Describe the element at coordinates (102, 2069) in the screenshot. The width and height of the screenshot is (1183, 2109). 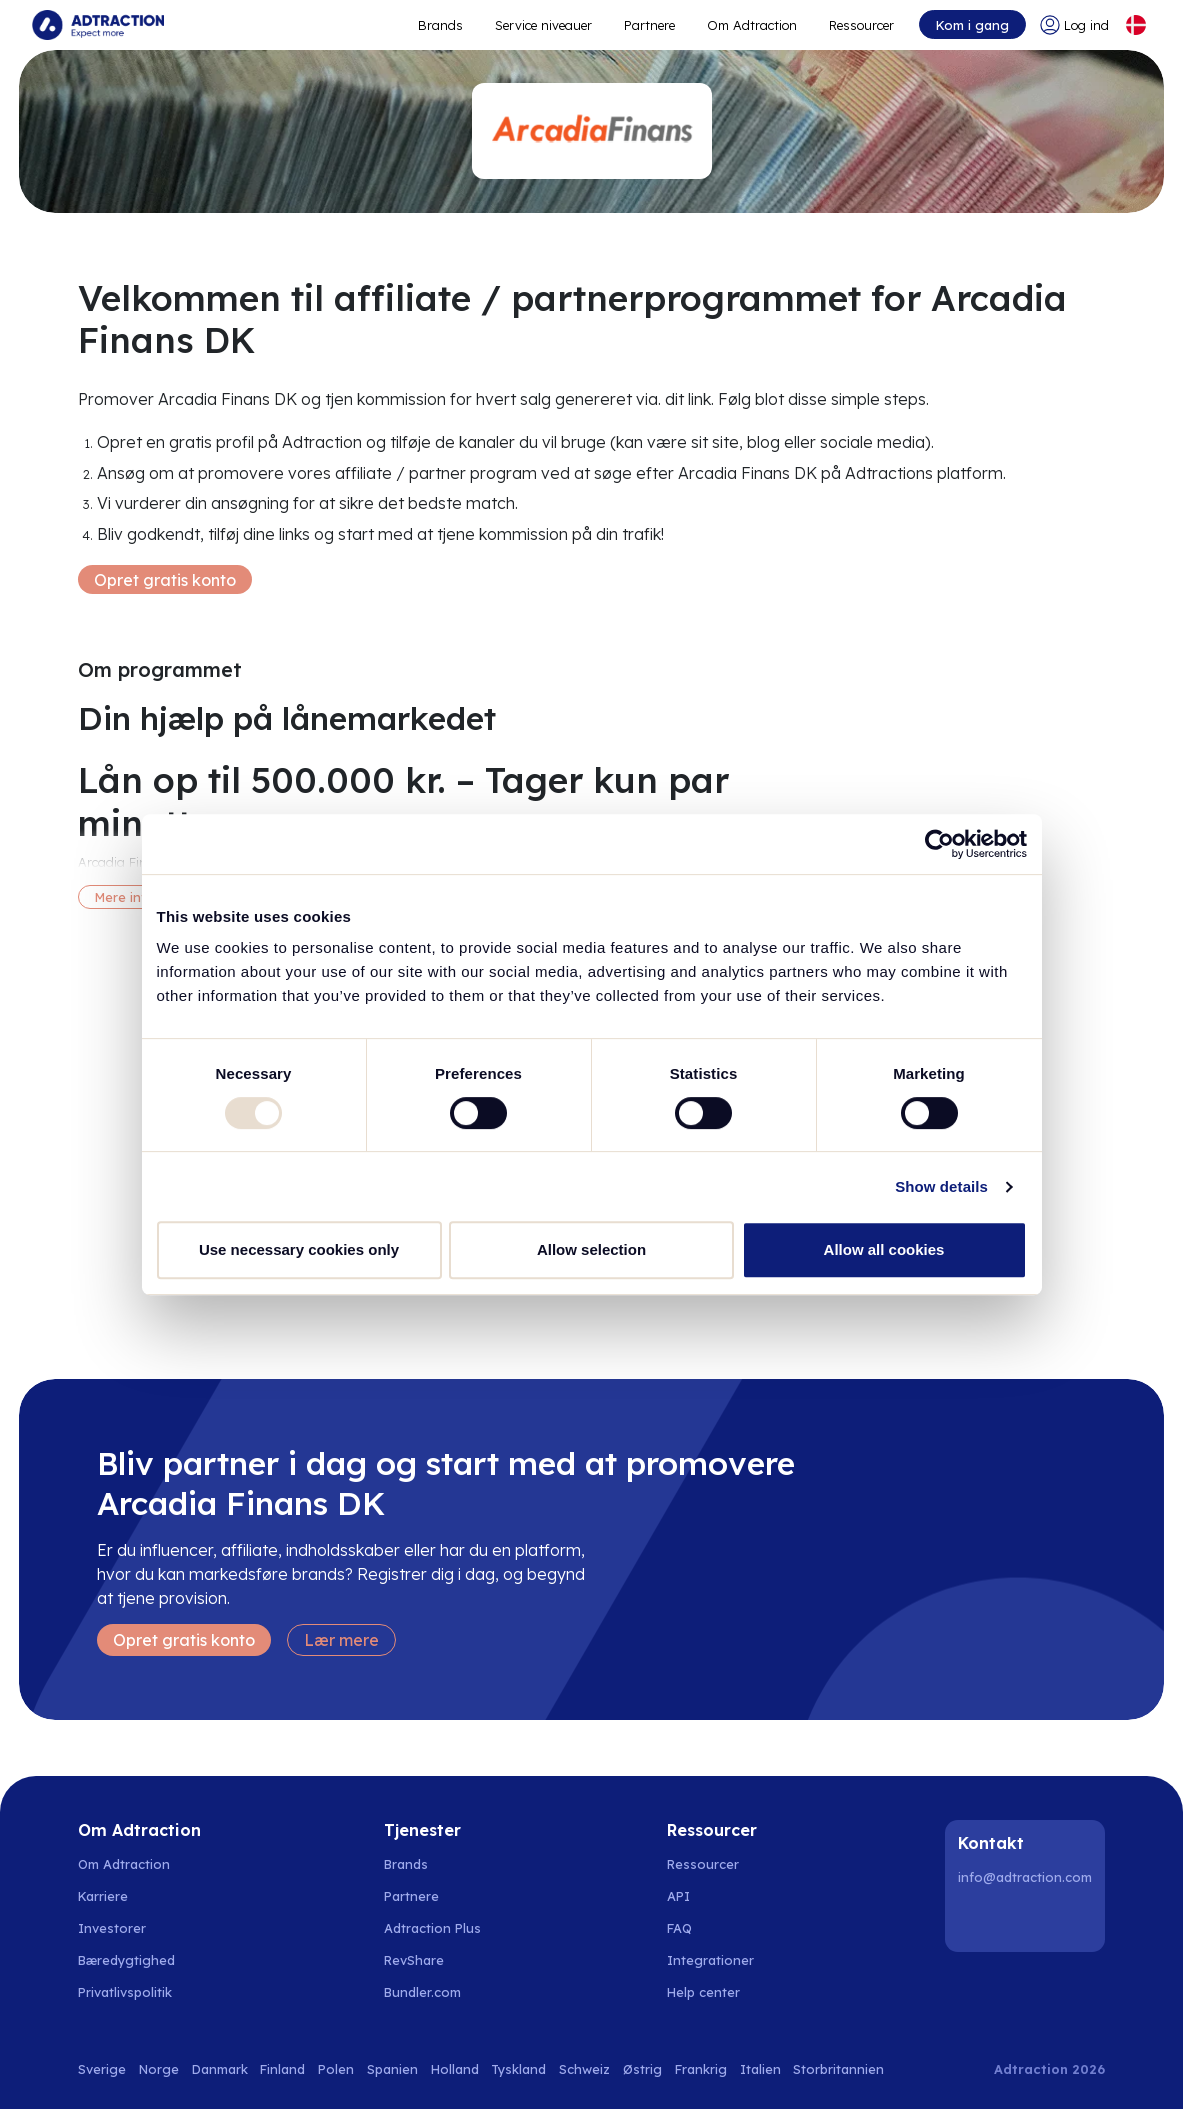
I see `Sverige` at that location.